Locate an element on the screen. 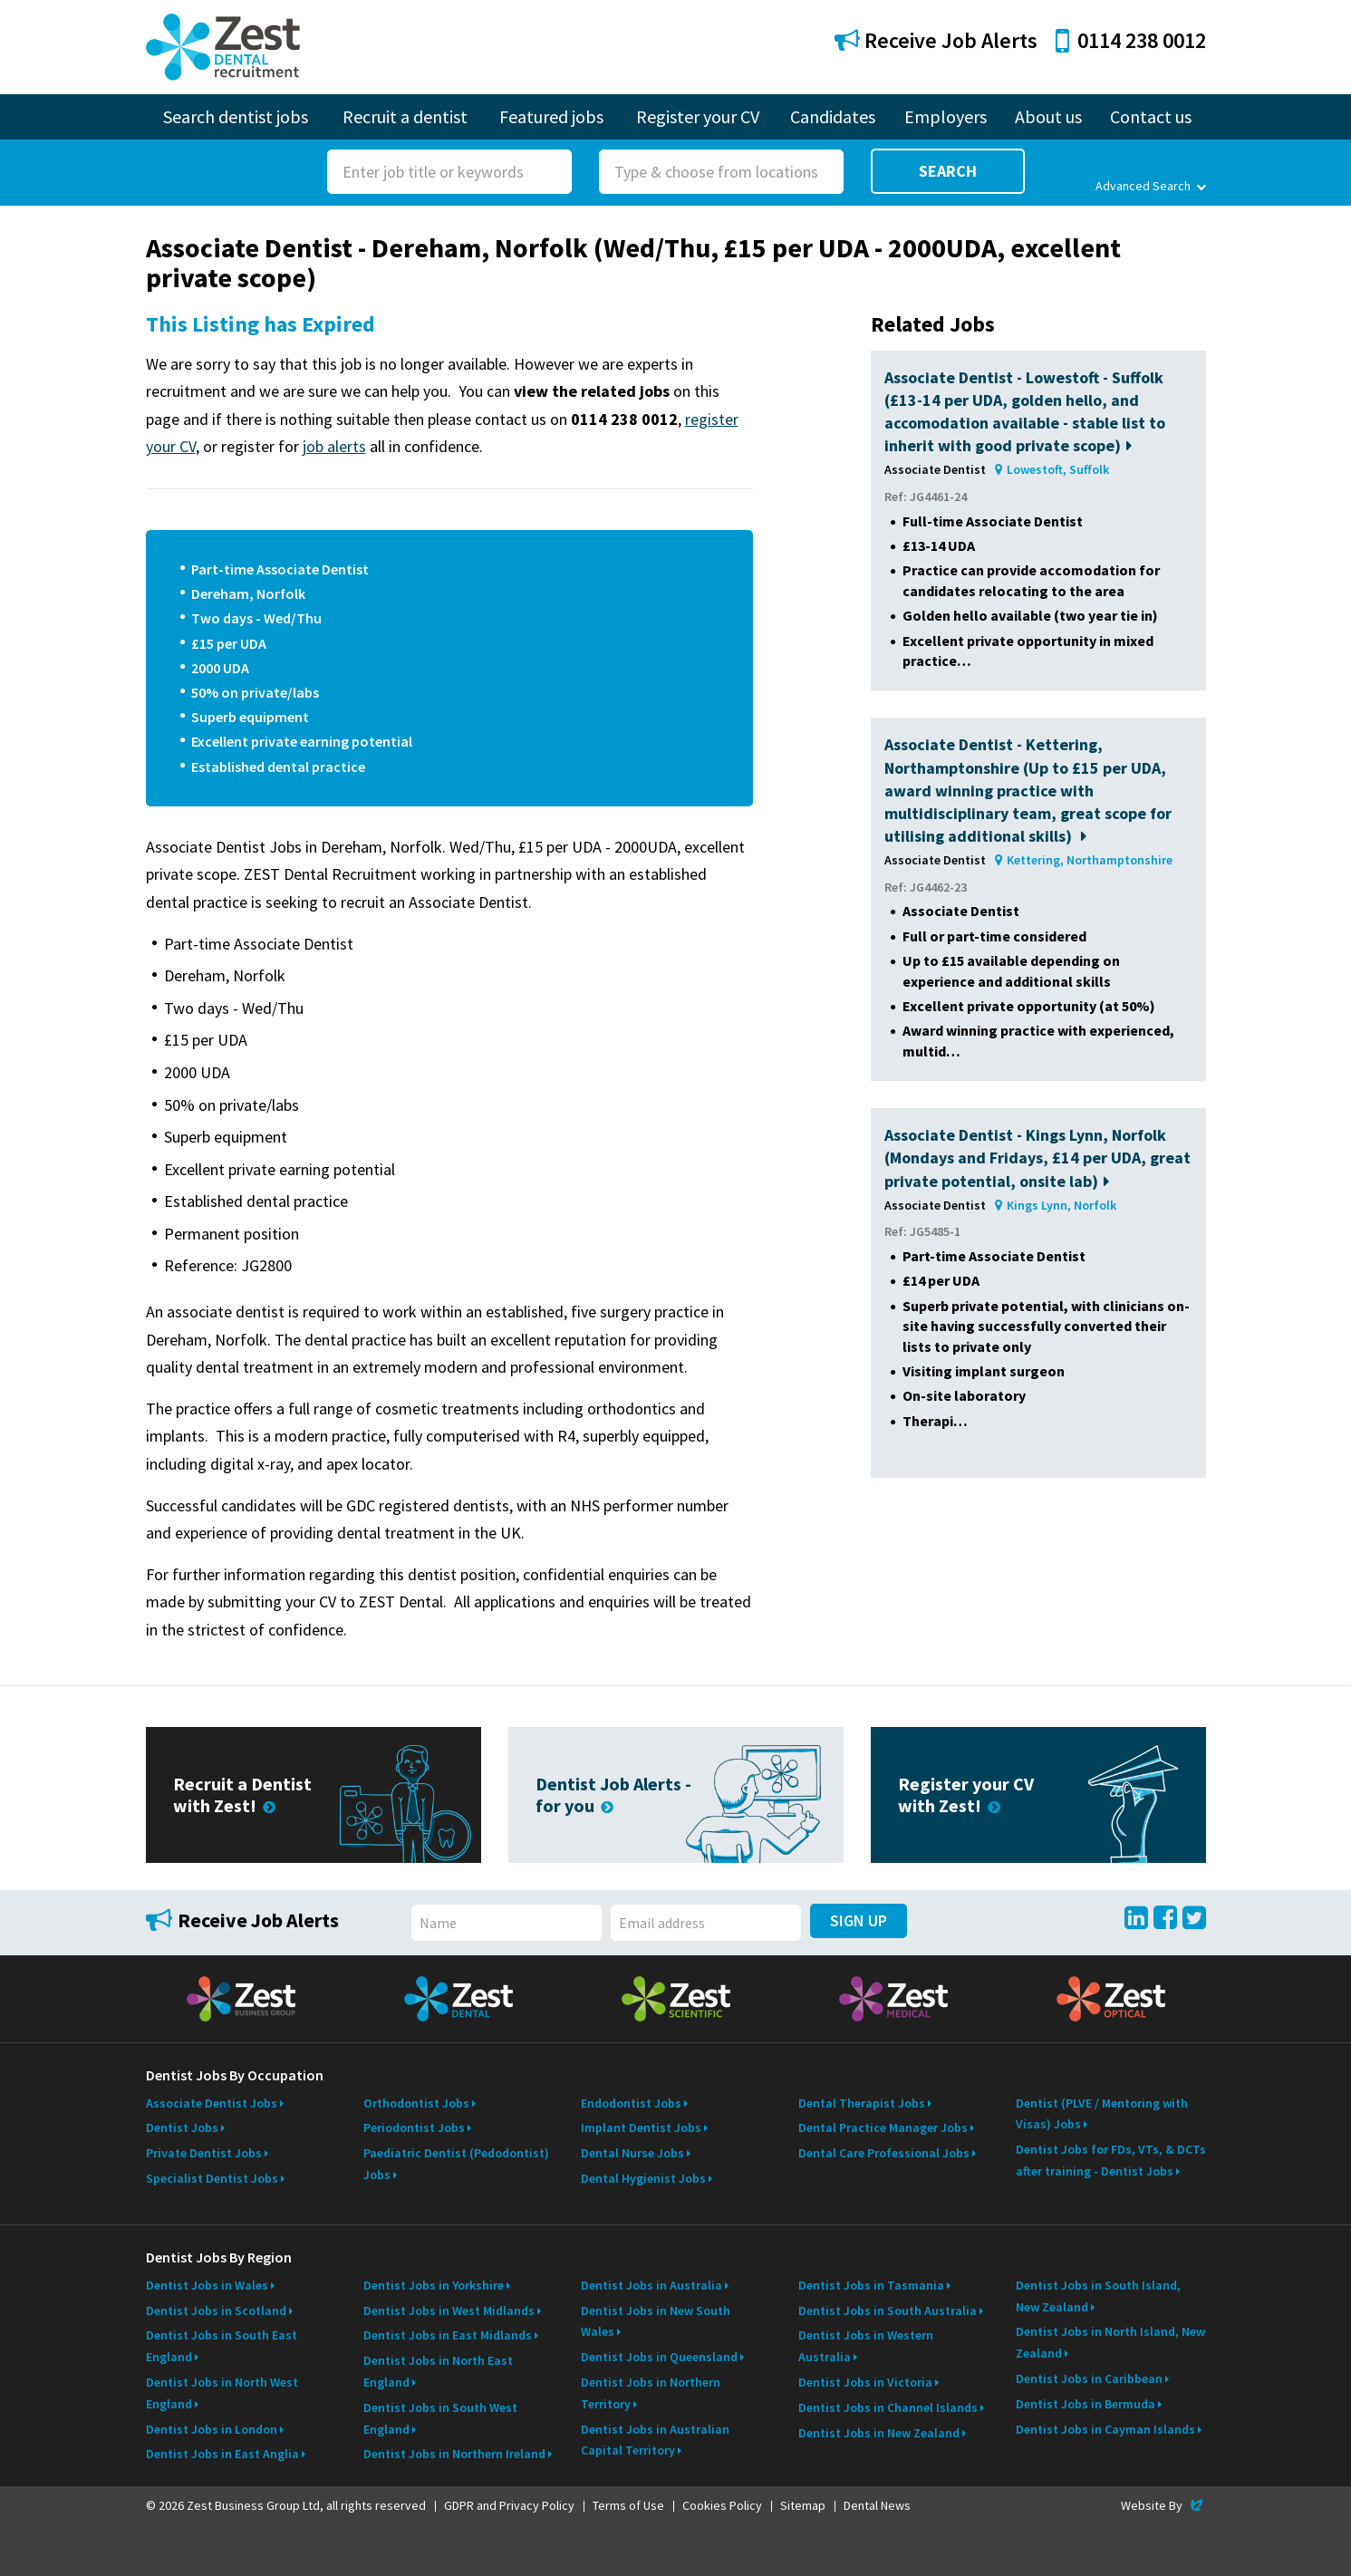 This screenshot has width=1351, height=2576. Dentist Jobs in North West England is located at coordinates (222, 2393).